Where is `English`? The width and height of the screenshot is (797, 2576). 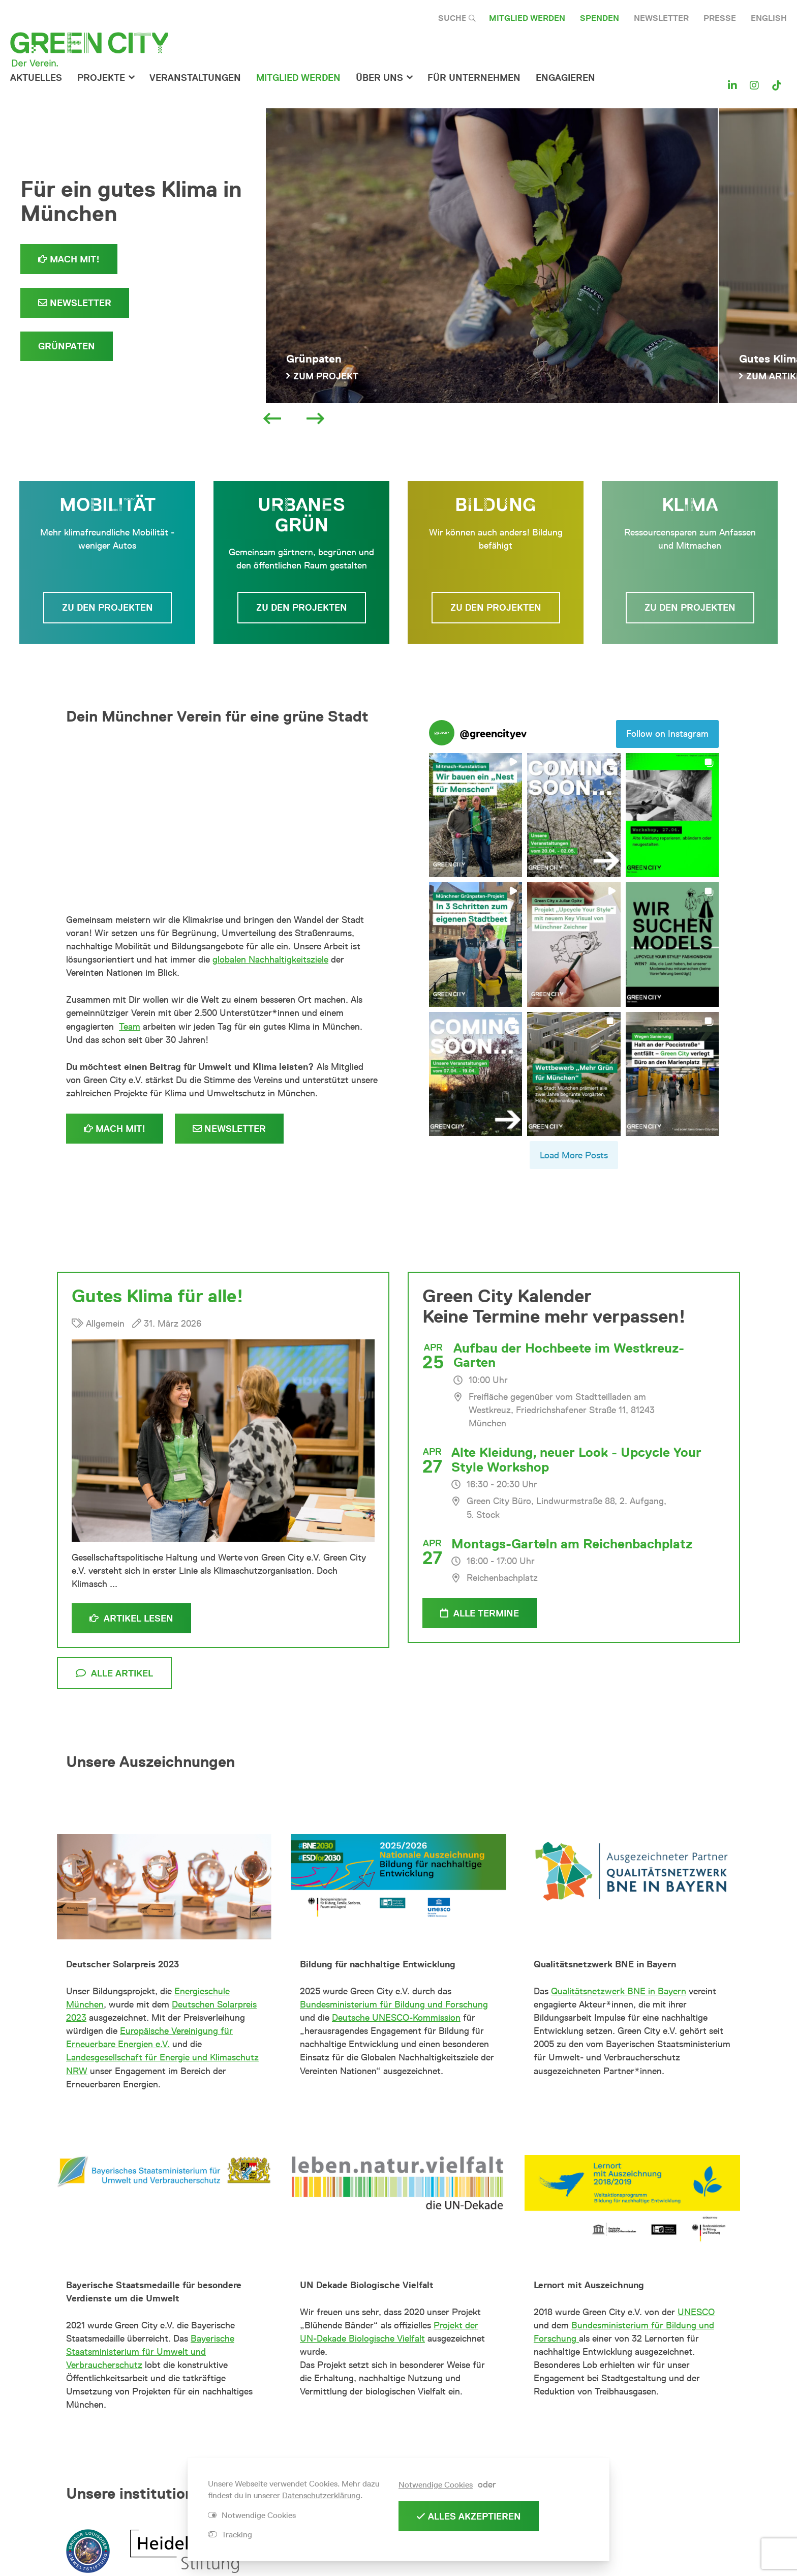 English is located at coordinates (769, 18).